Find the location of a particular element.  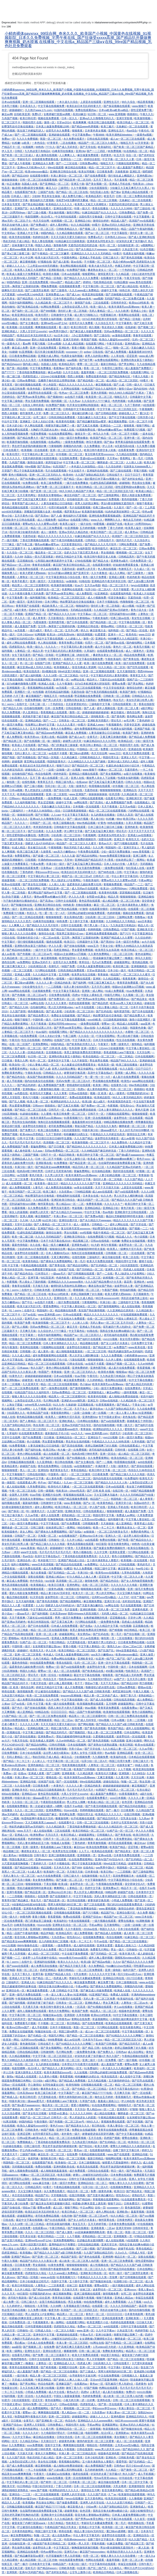

性欧美18—19sex性高清 is located at coordinates (70, 1490).